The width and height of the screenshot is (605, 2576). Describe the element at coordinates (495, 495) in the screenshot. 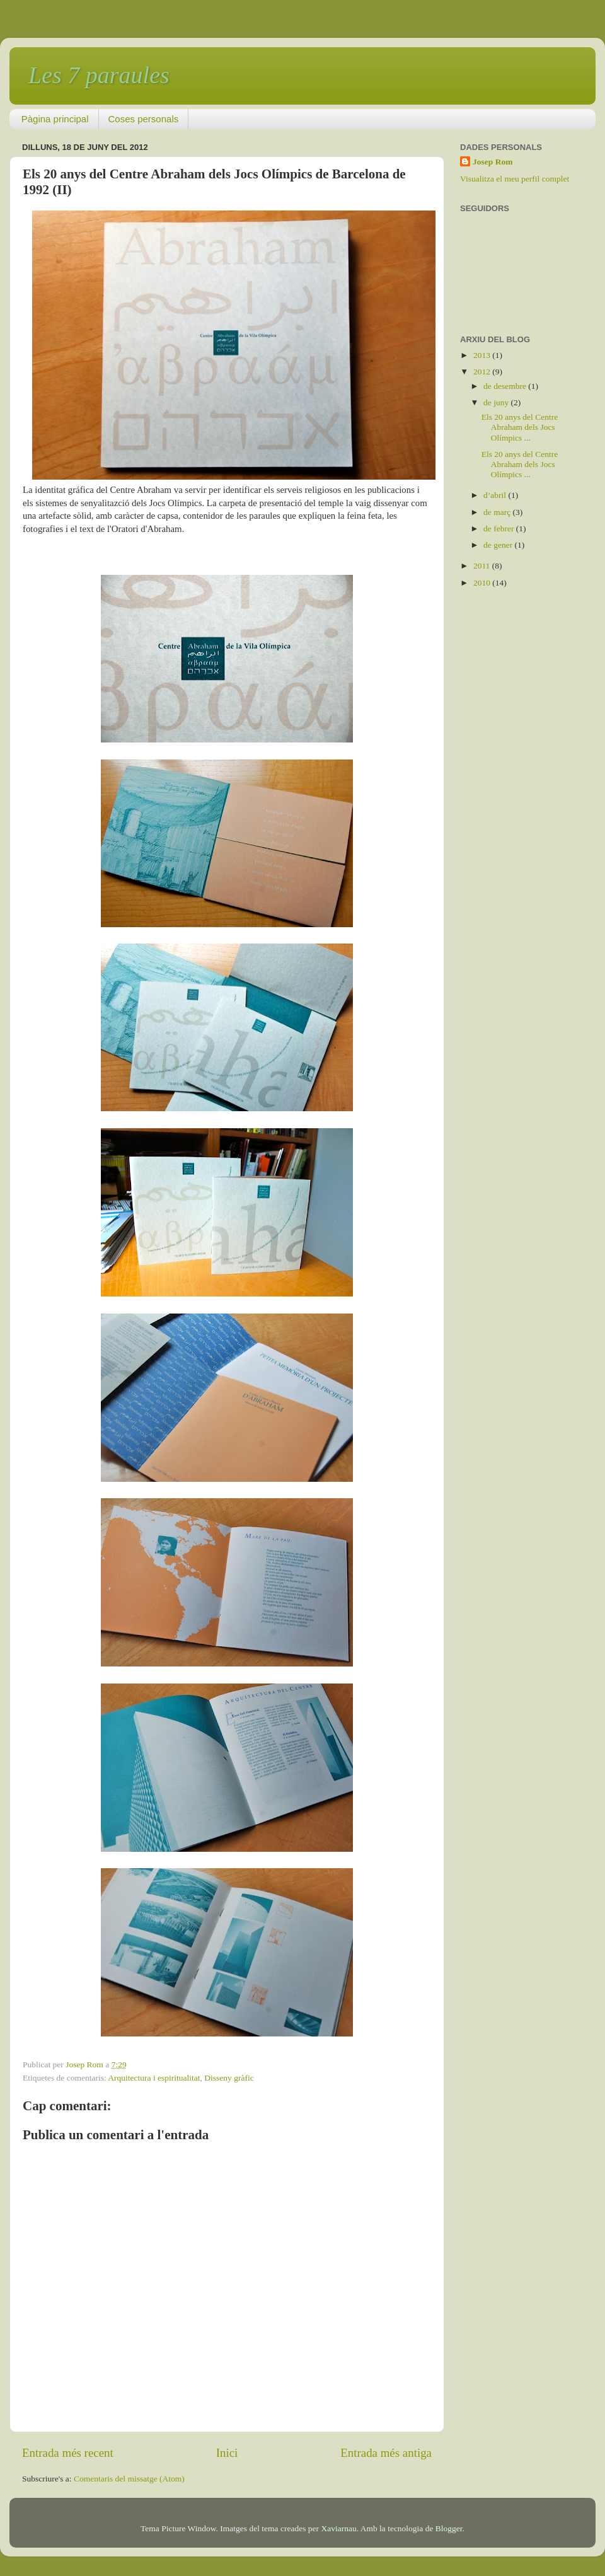

I see `d’abril` at that location.